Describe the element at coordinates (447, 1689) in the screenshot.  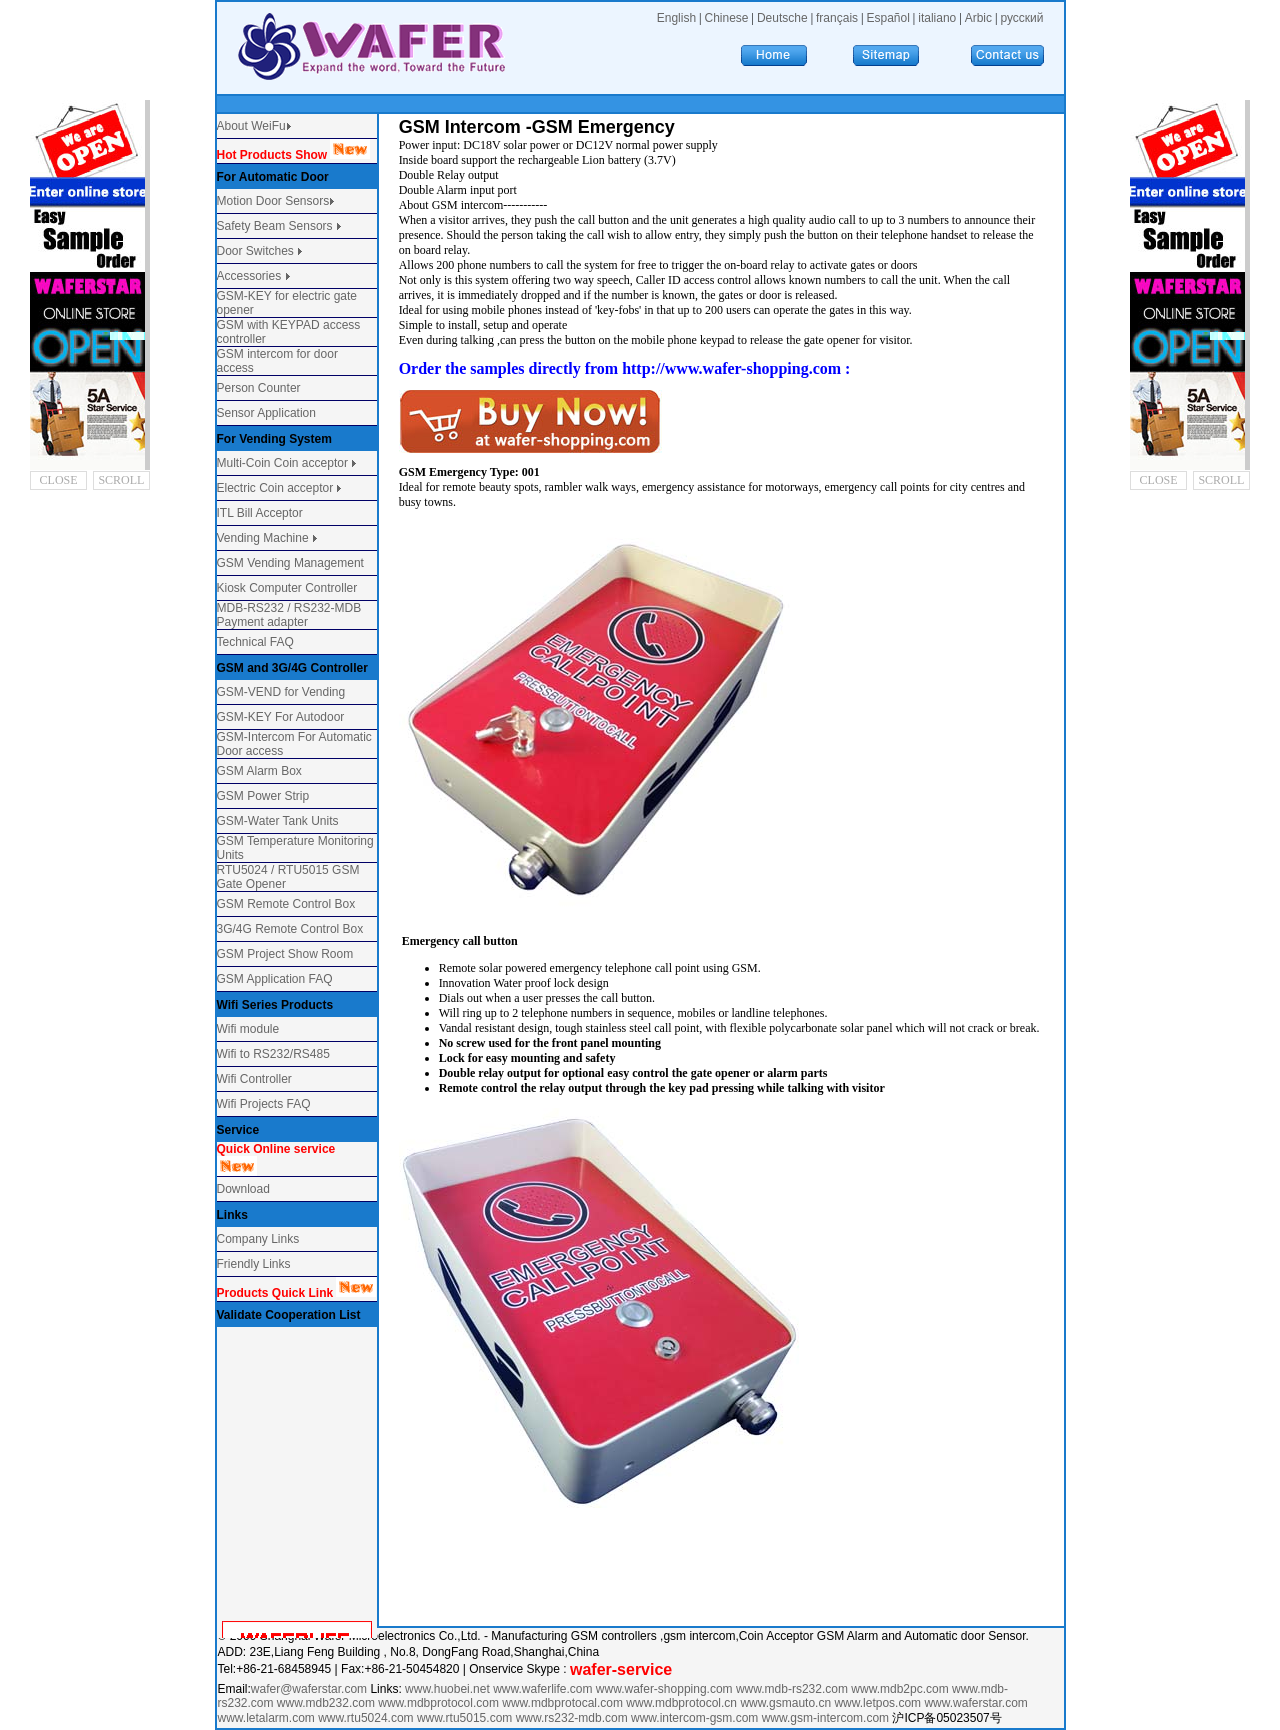
I see `www.huobei.net` at that location.